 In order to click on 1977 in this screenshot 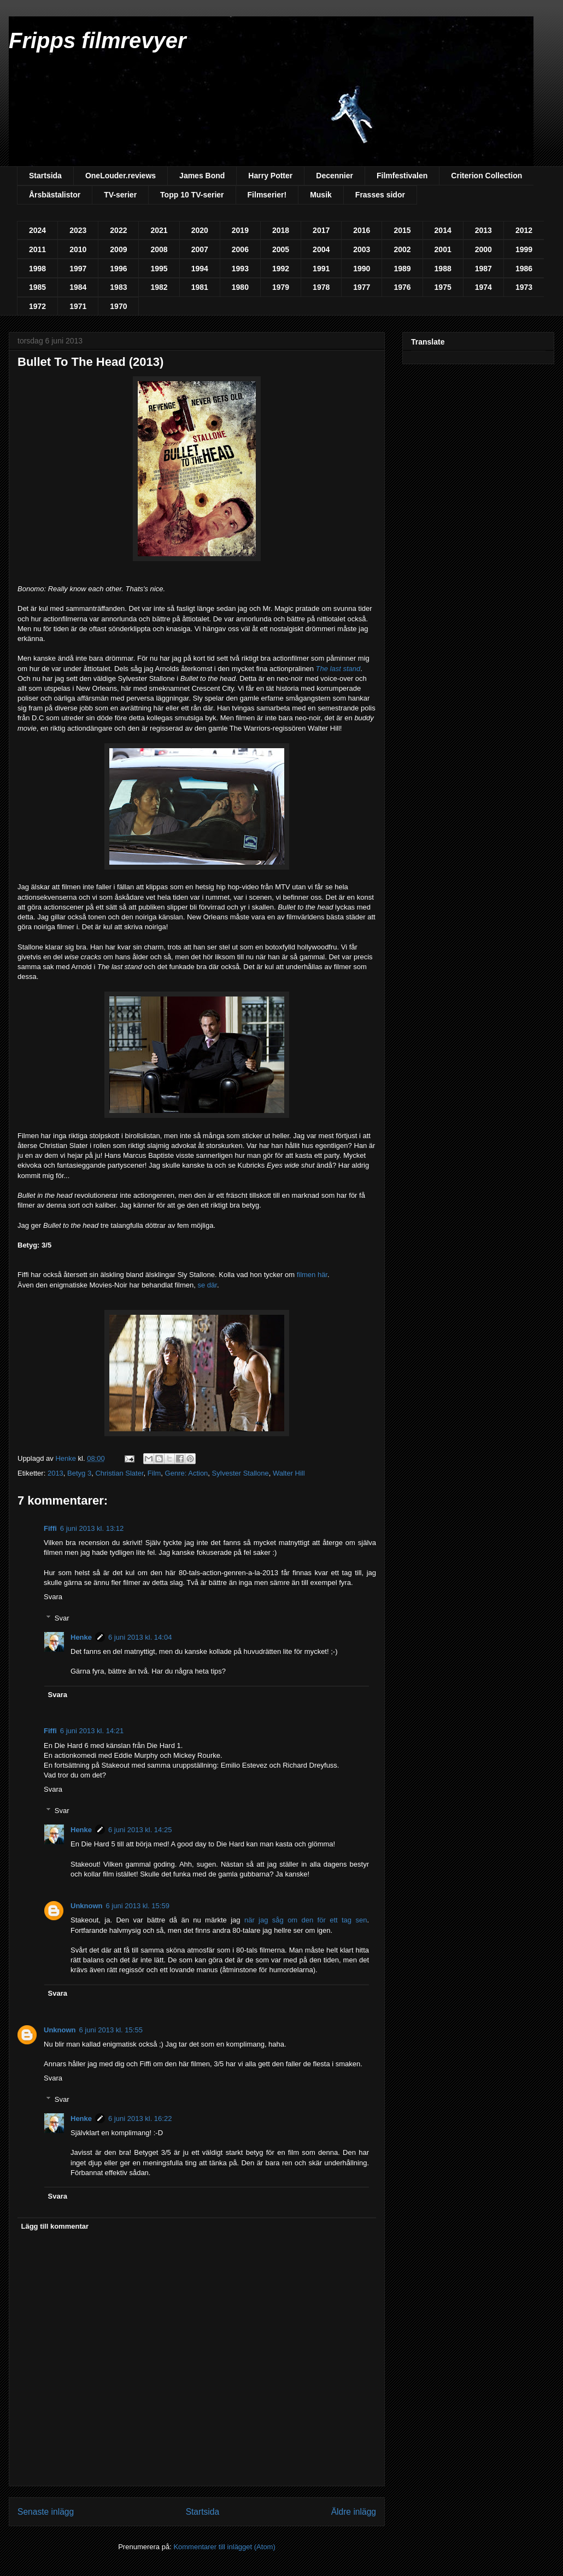, I will do `click(361, 287)`.